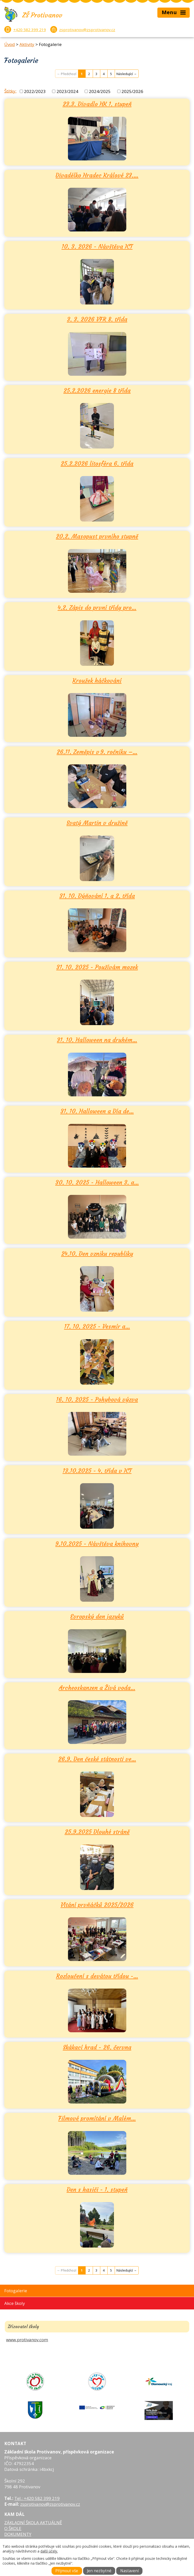  Describe the element at coordinates (35, 91) in the screenshot. I see `2022/2023` at that location.